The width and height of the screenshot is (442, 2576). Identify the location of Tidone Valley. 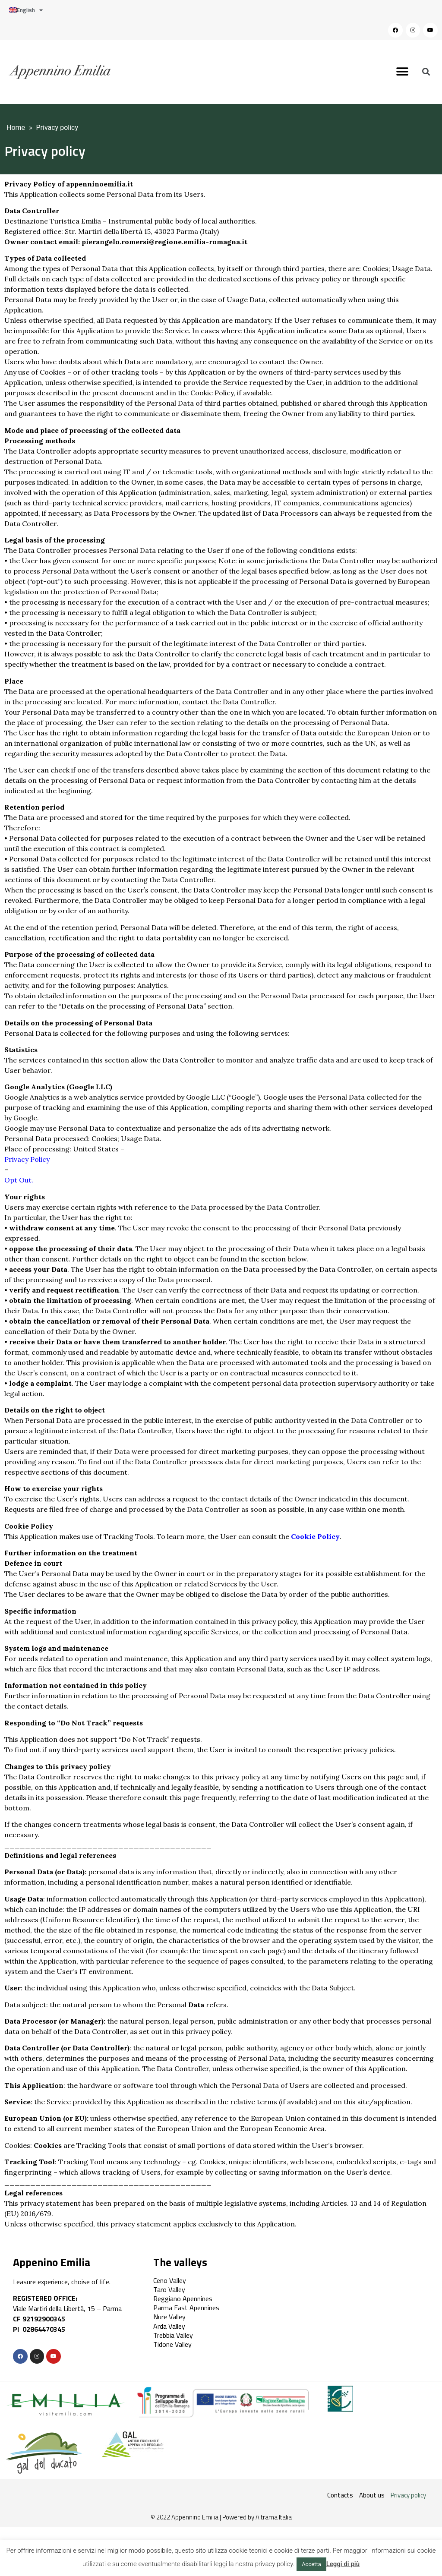
(172, 2344).